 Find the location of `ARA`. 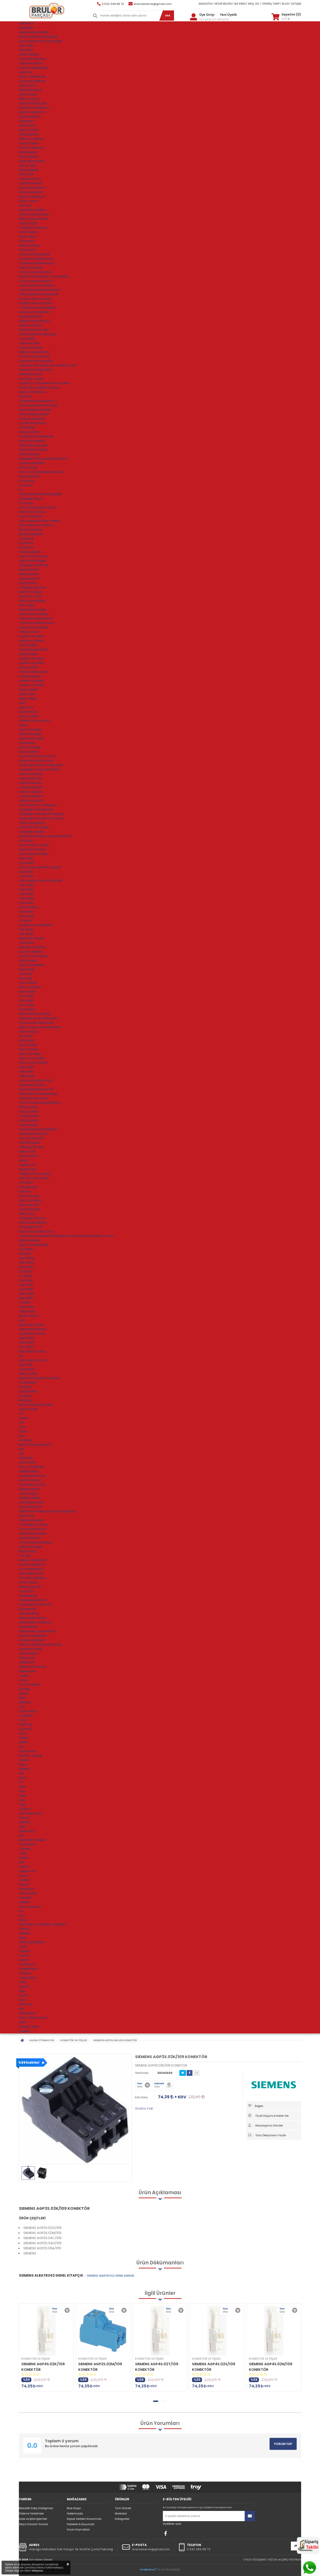

ARA is located at coordinates (167, 15).